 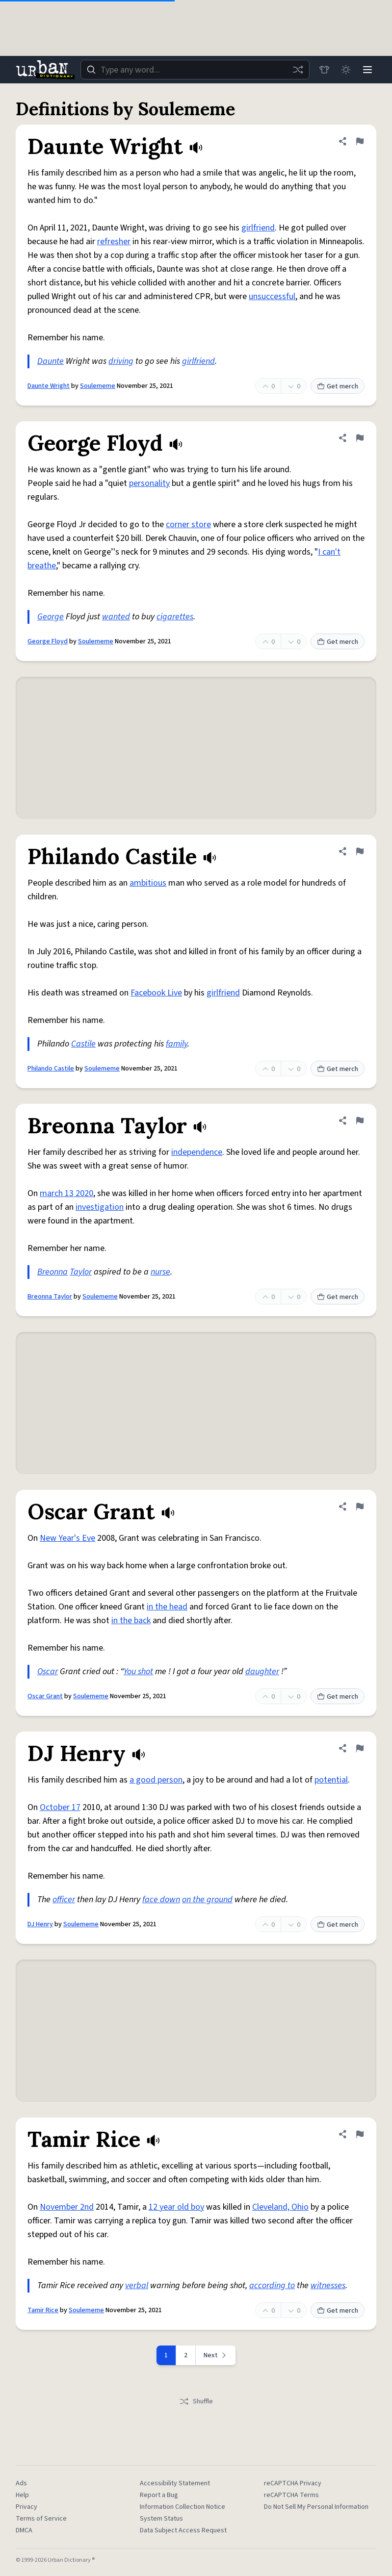 What do you see at coordinates (136, 2285) in the screenshot?
I see `verbal` at bounding box center [136, 2285].